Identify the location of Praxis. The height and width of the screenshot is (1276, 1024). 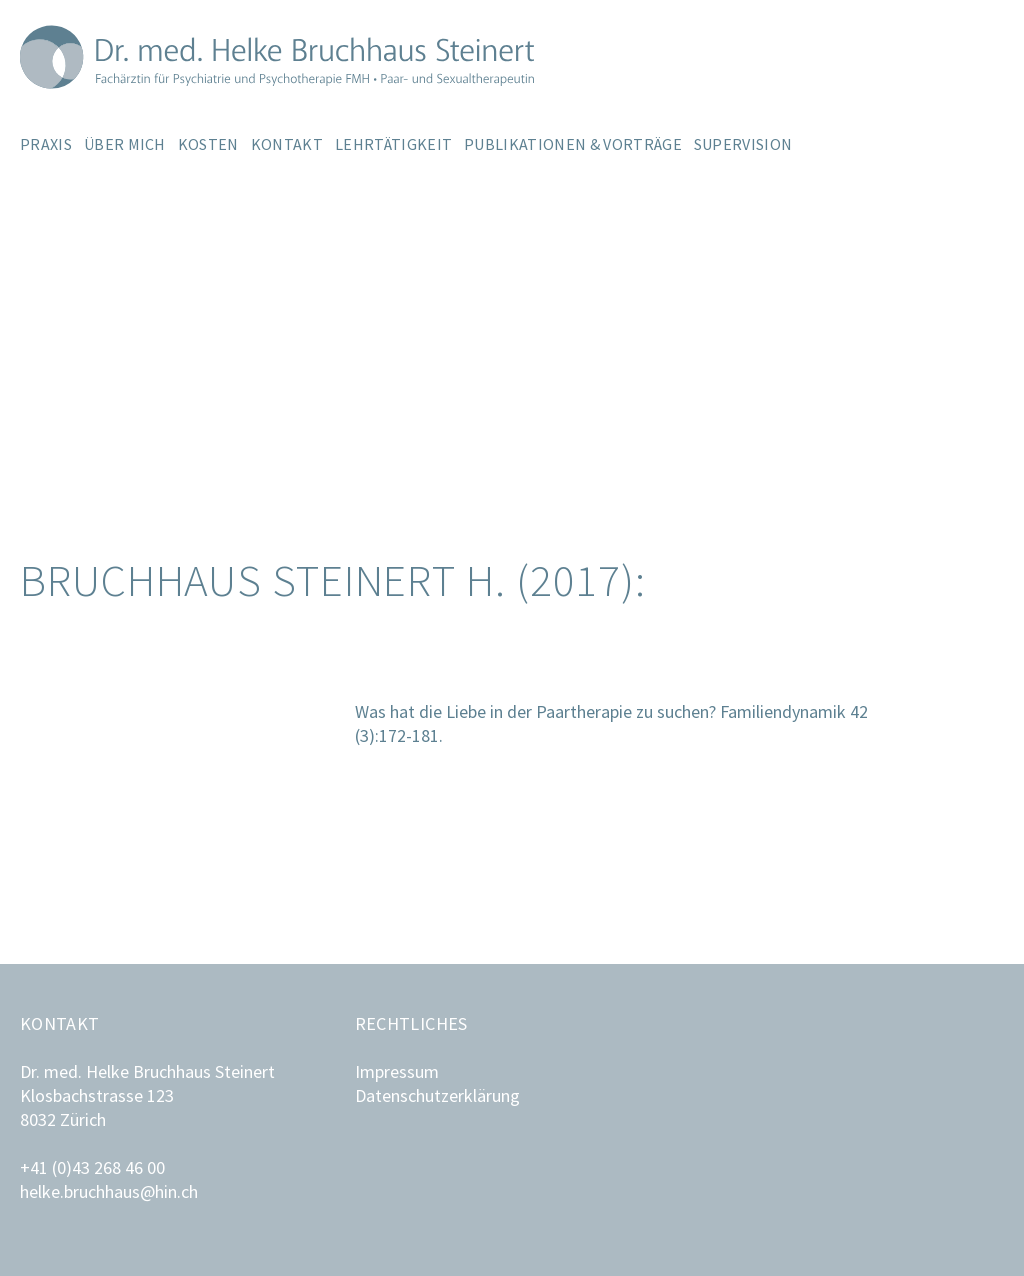
(46, 144).